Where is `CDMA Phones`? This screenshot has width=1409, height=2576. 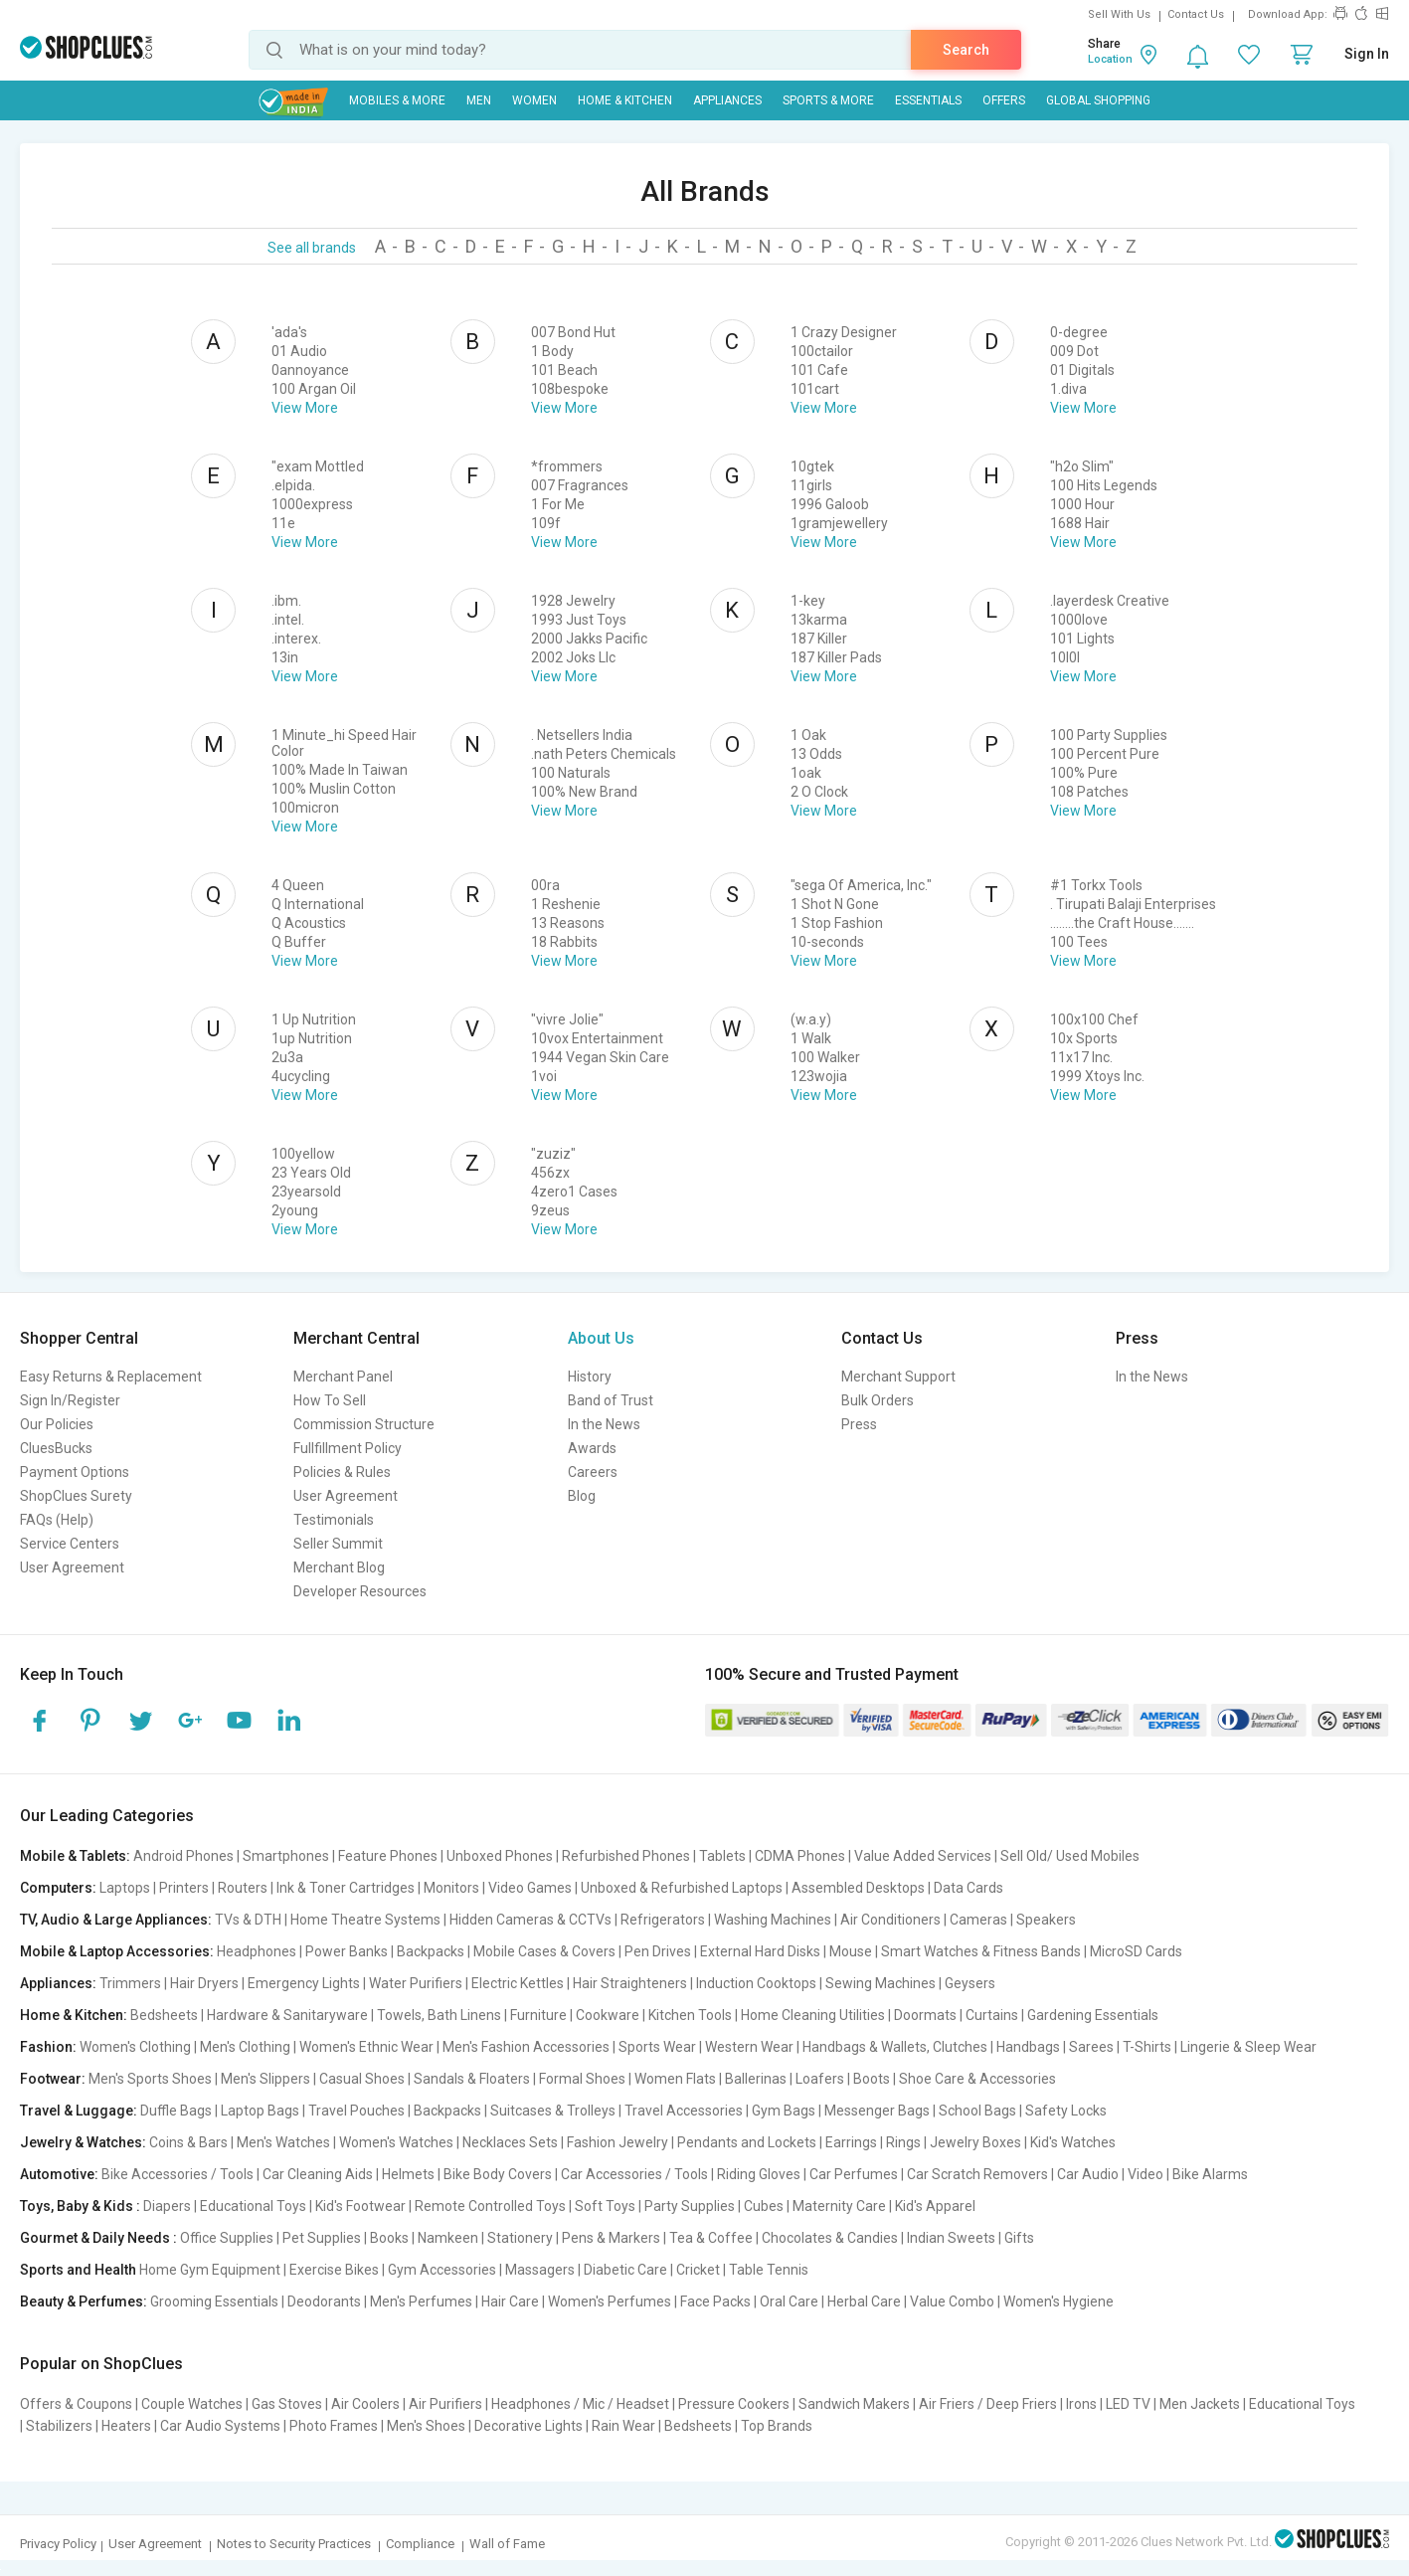 CDMA Phones is located at coordinates (800, 1856).